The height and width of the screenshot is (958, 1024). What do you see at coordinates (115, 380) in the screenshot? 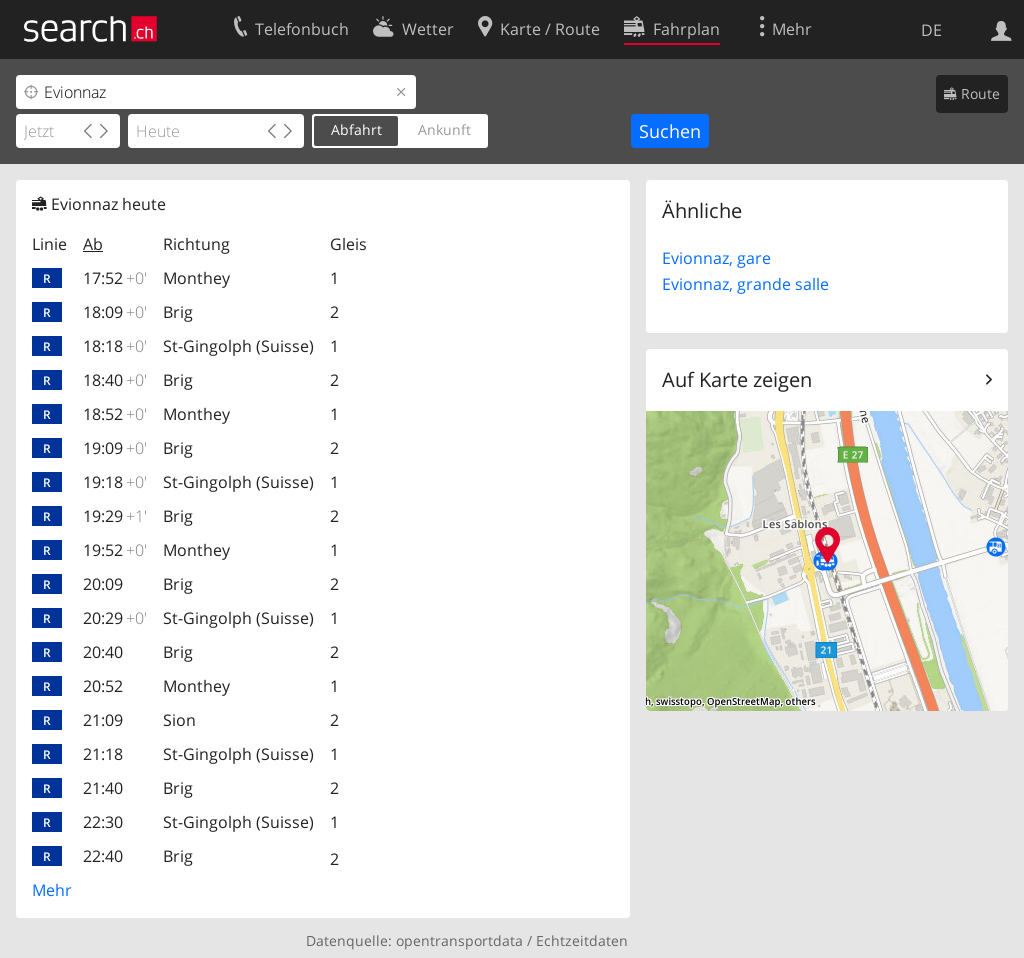
I see `18:40` at bounding box center [115, 380].